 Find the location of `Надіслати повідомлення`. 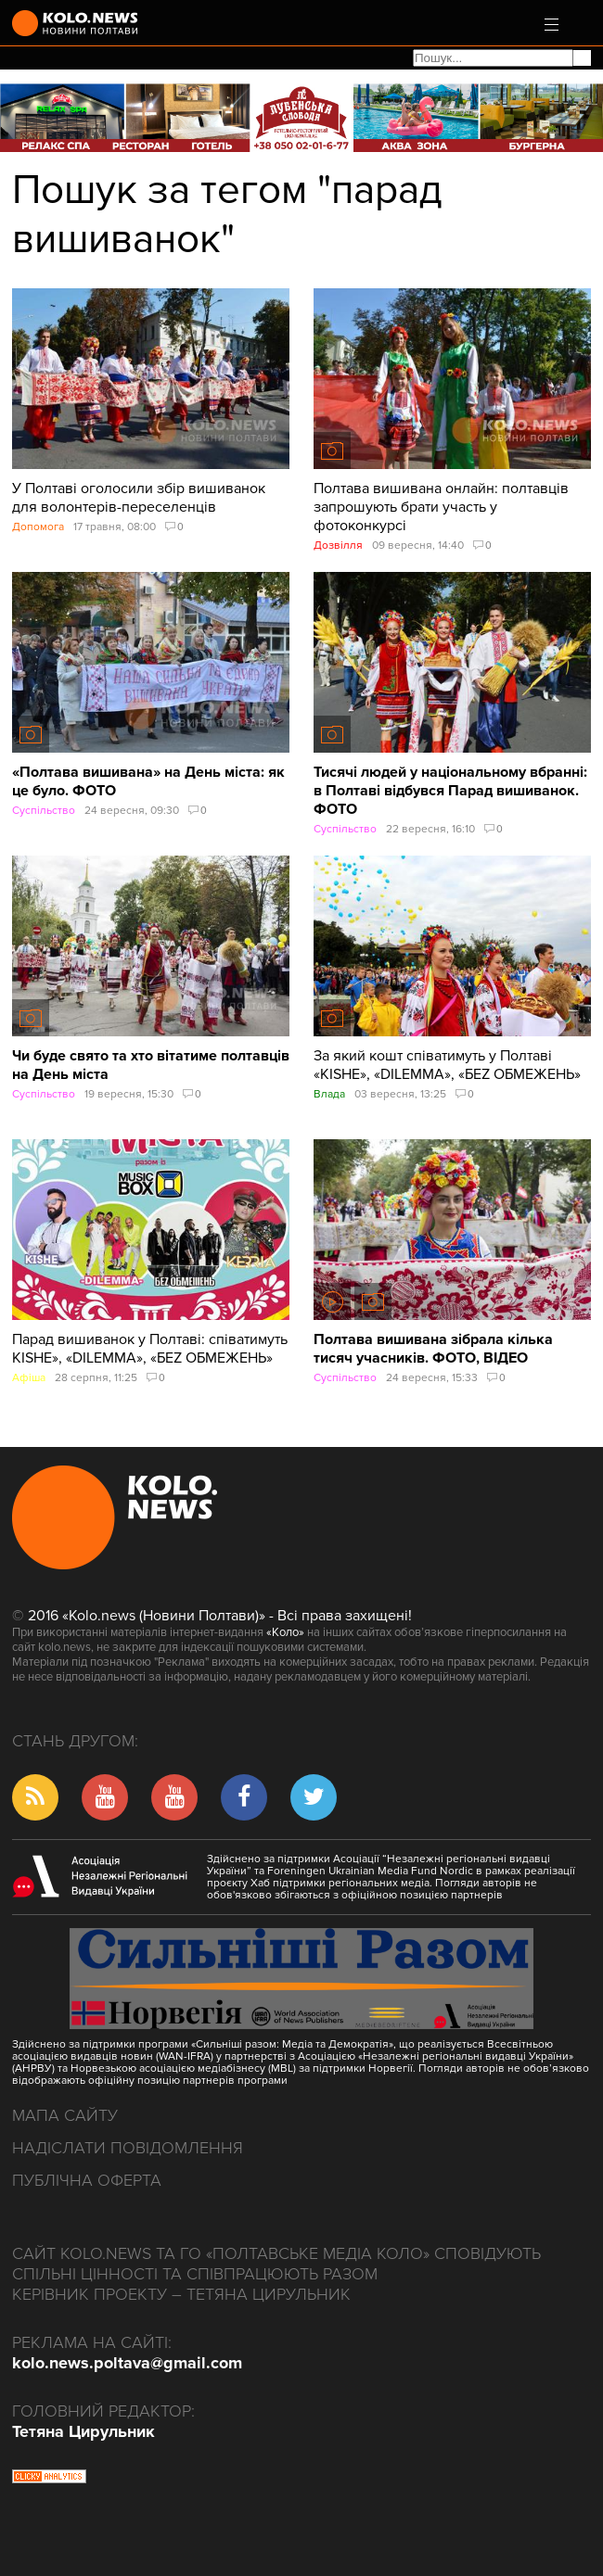

Надіслати повідомлення is located at coordinates (127, 2148).